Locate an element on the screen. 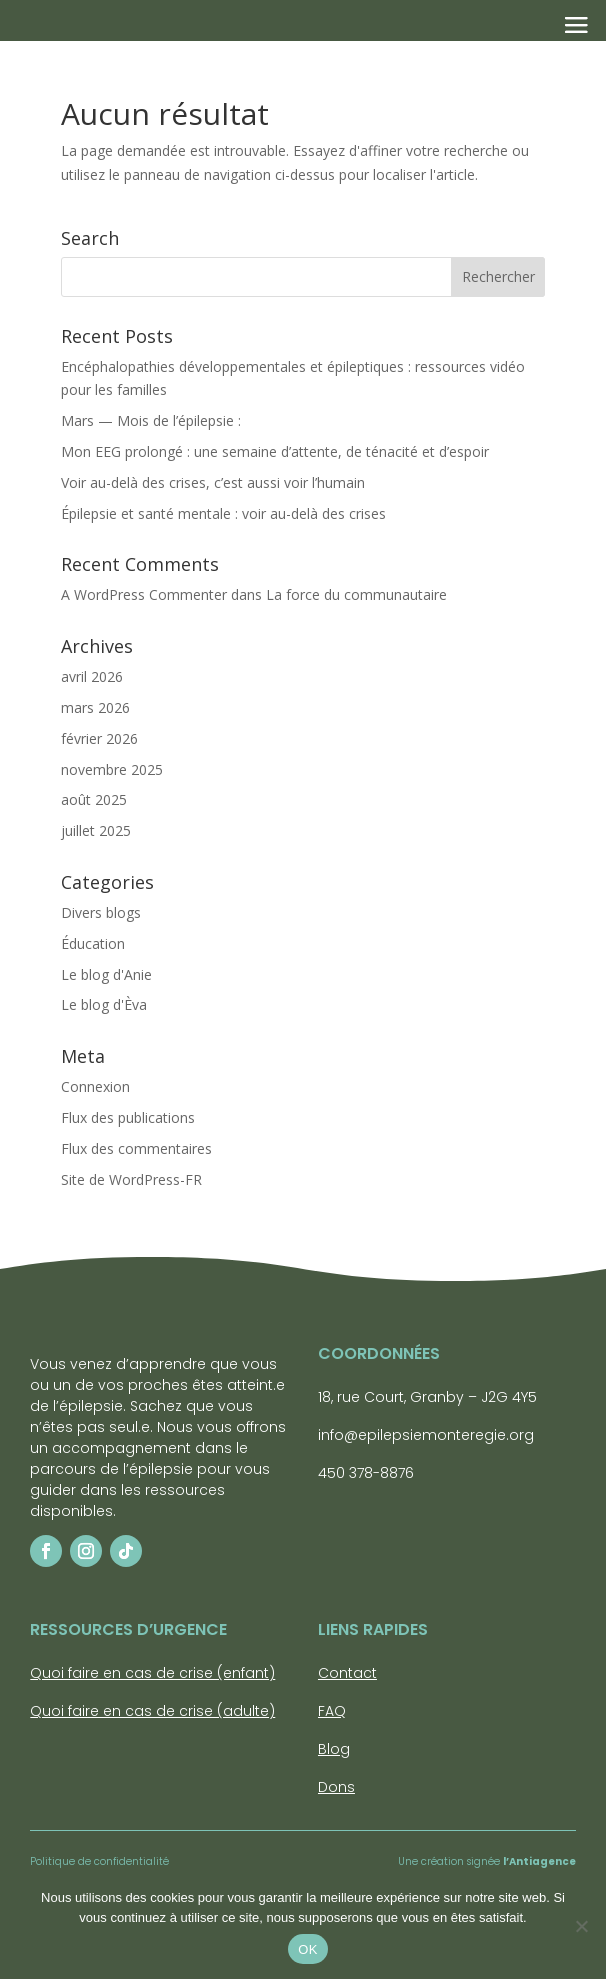 The width and height of the screenshot is (606, 1979). [Non] is located at coordinates (581, 1926).